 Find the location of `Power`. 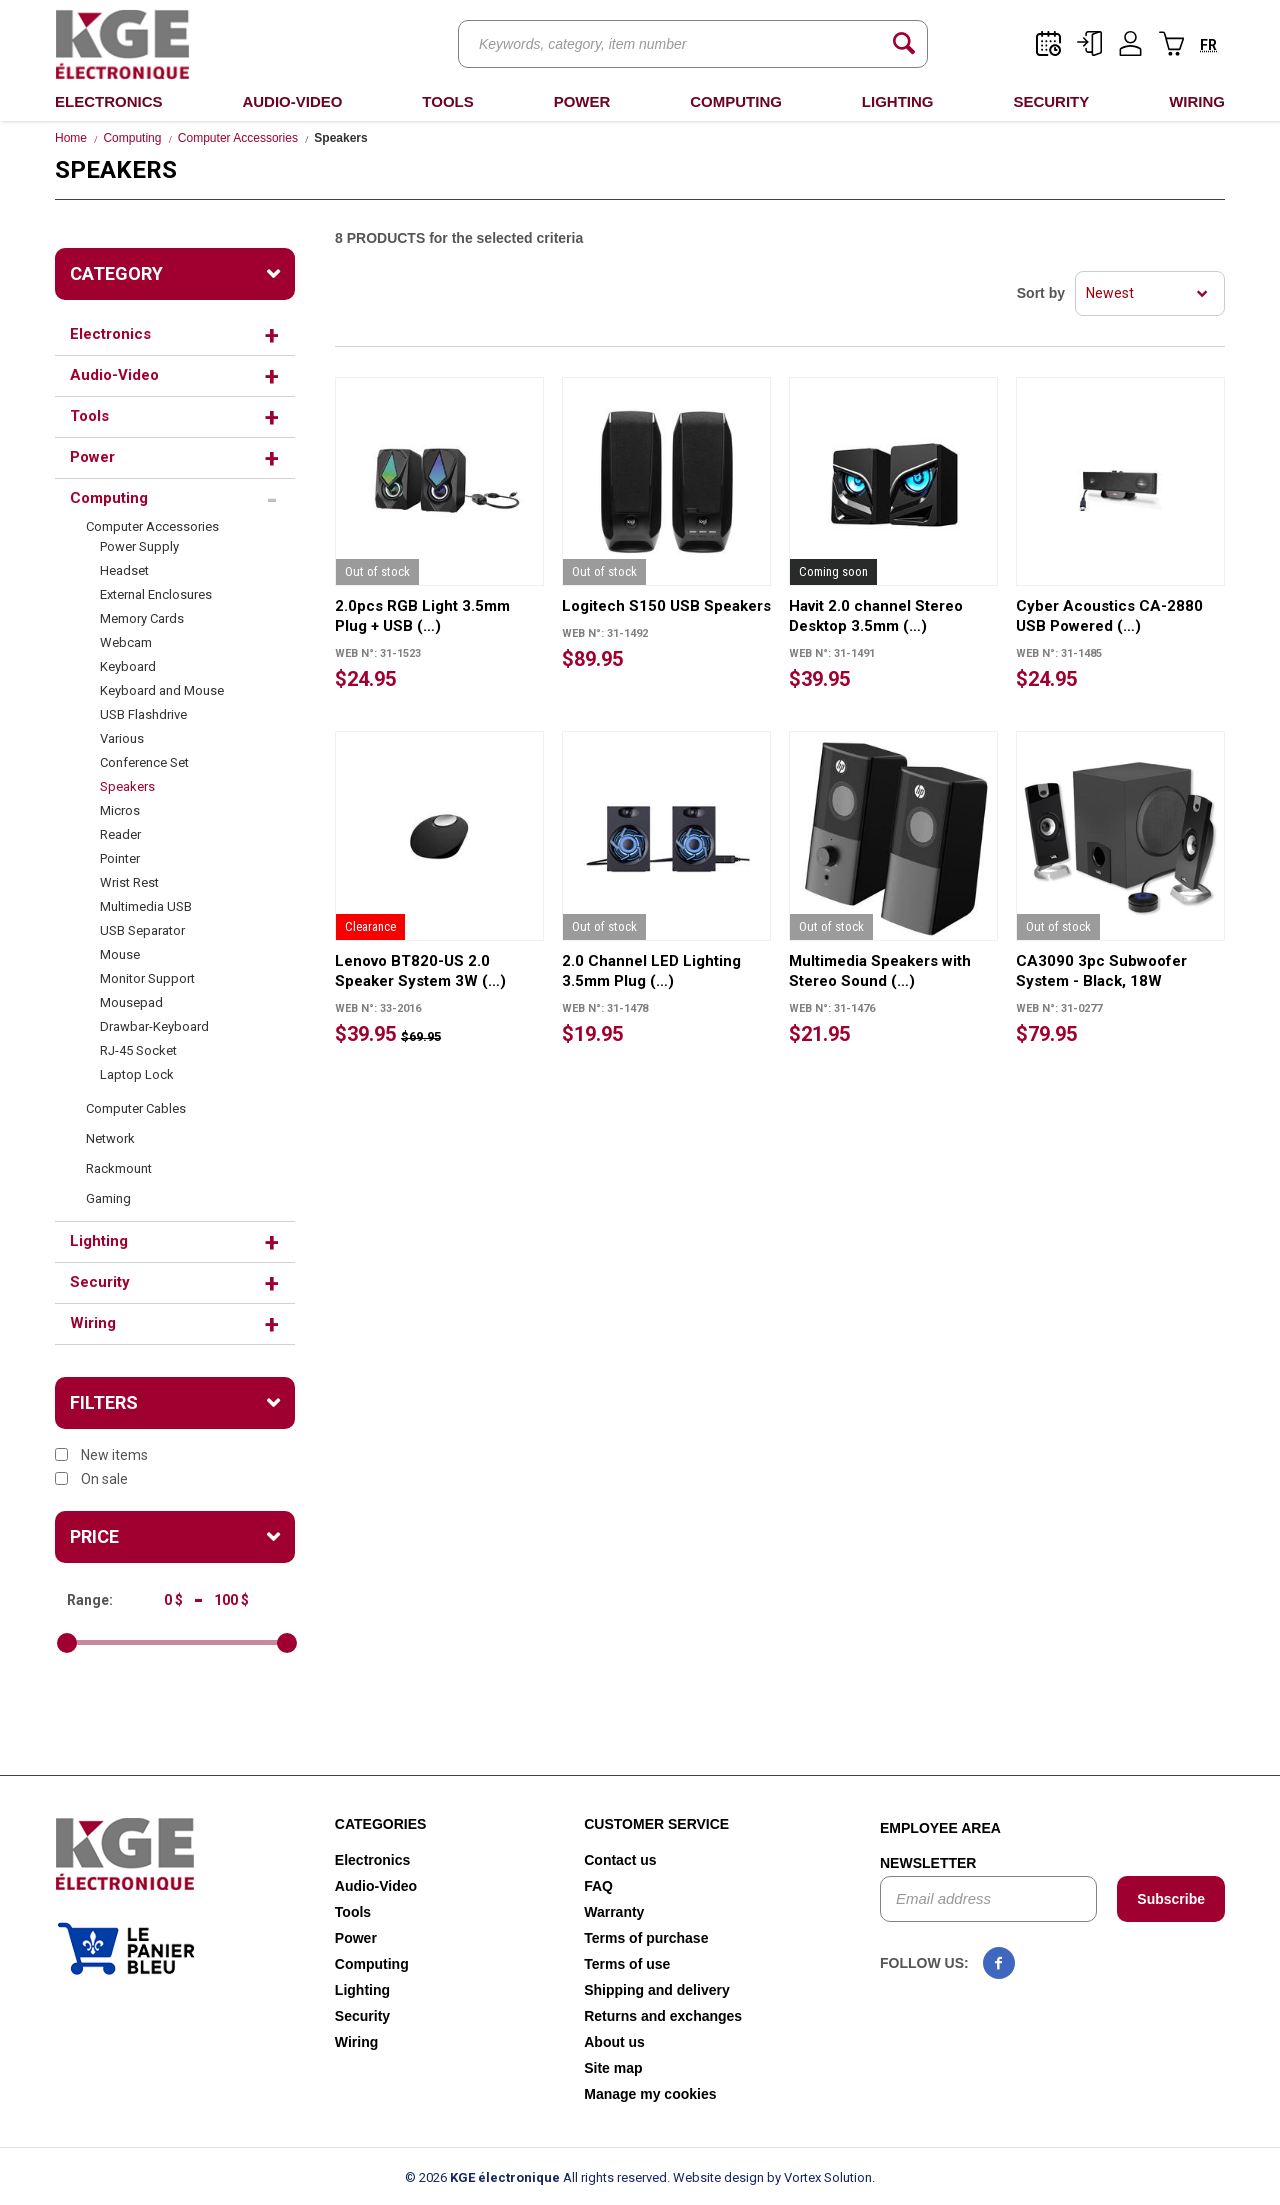

Power is located at coordinates (582, 101).